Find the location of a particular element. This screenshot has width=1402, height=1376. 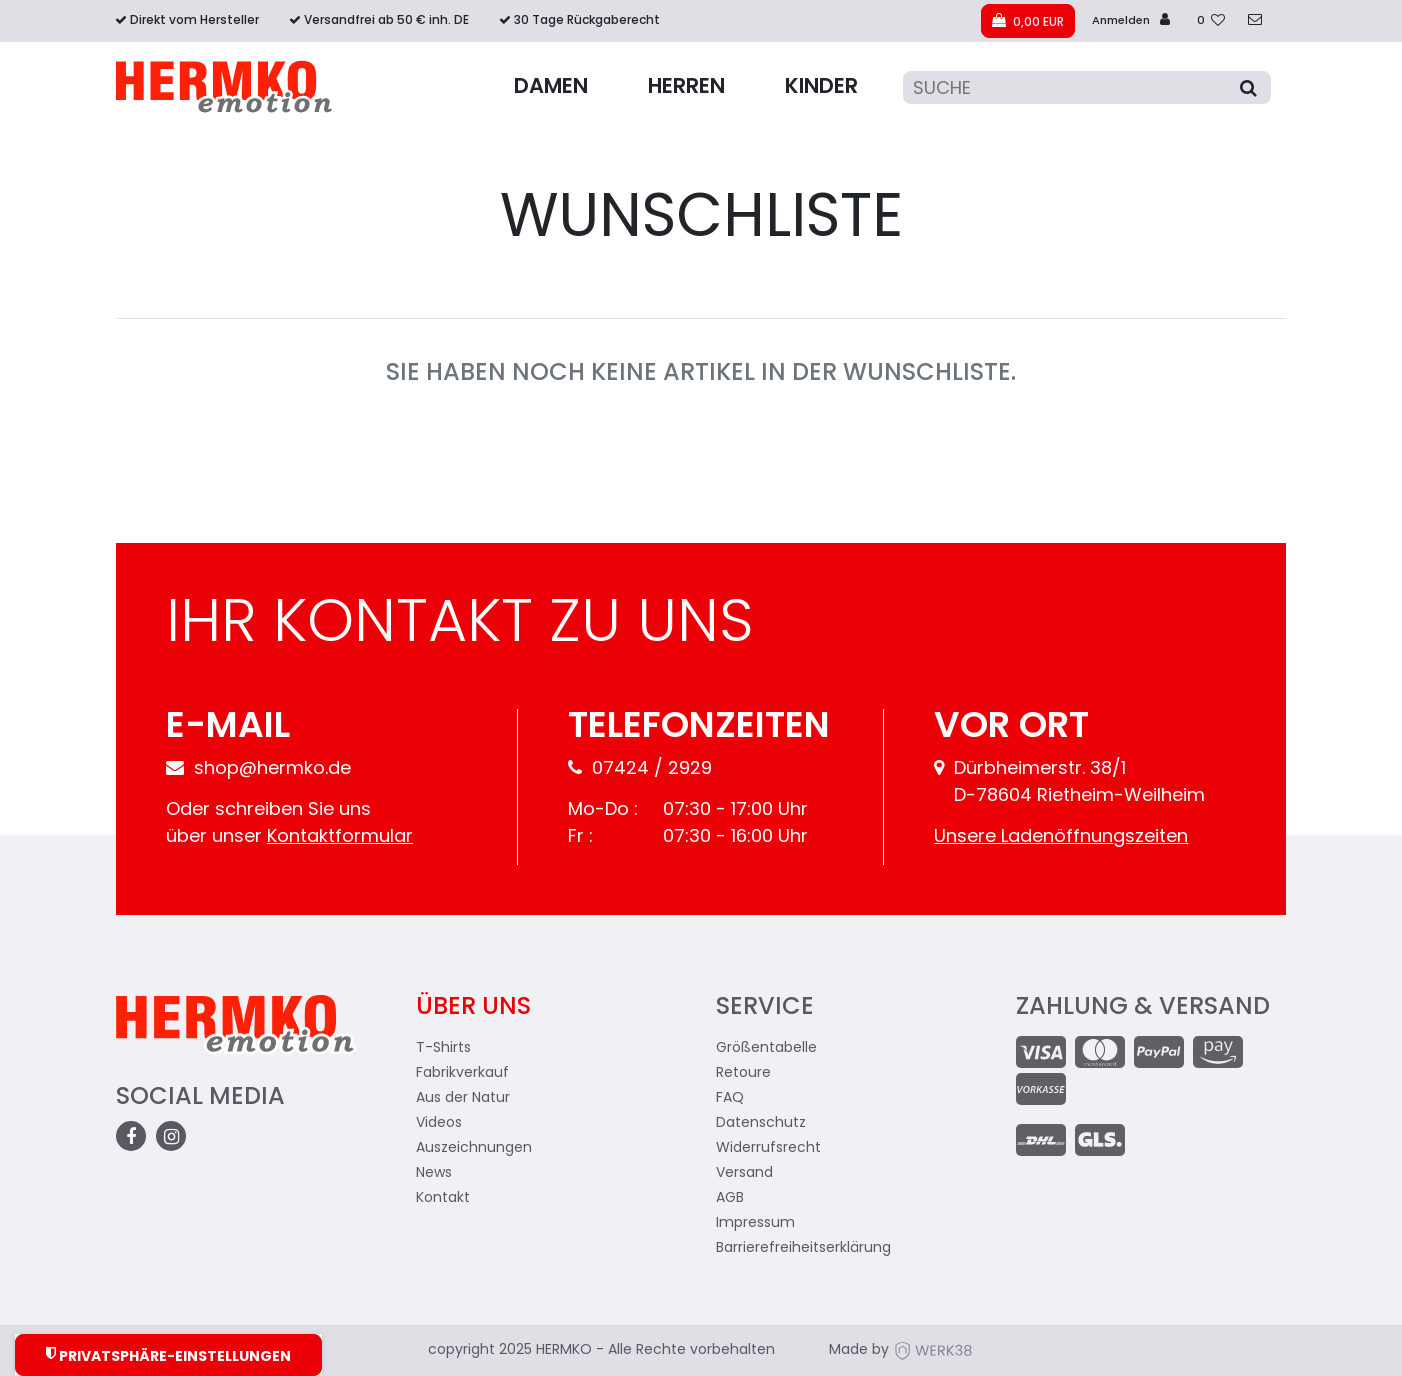

Versand is located at coordinates (744, 1173).